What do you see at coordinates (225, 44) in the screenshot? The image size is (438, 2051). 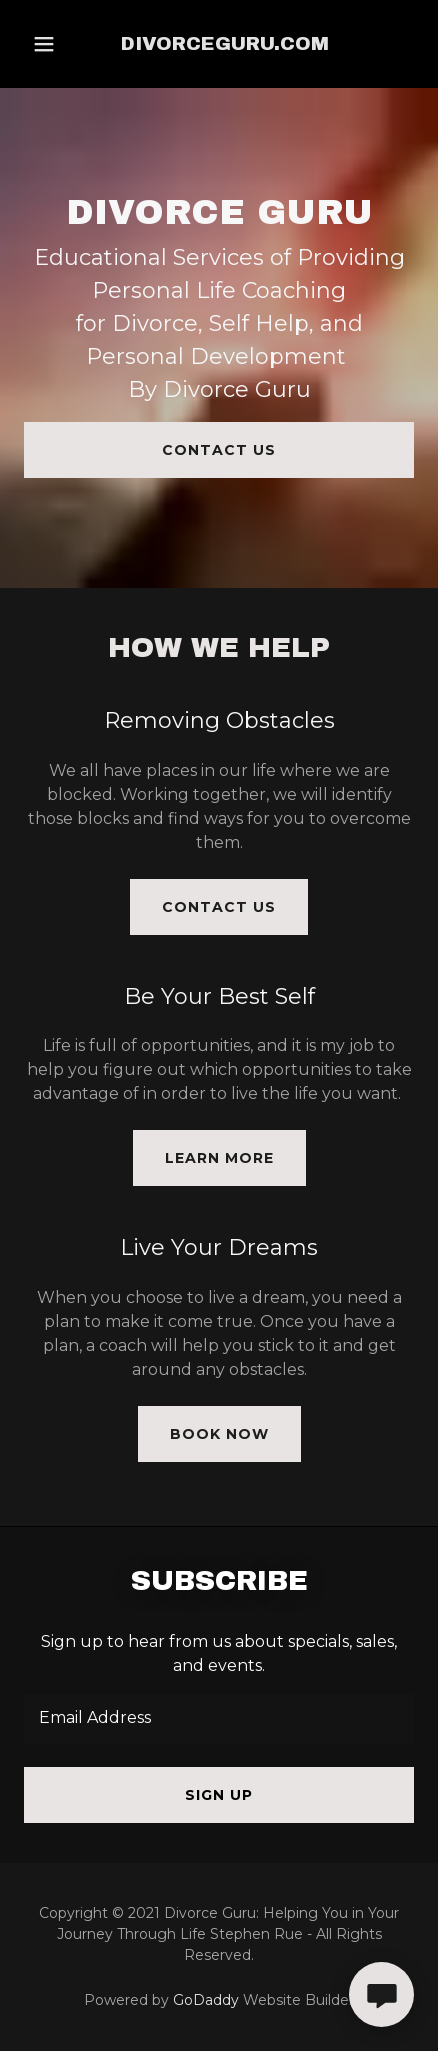 I see `[link]` at bounding box center [225, 44].